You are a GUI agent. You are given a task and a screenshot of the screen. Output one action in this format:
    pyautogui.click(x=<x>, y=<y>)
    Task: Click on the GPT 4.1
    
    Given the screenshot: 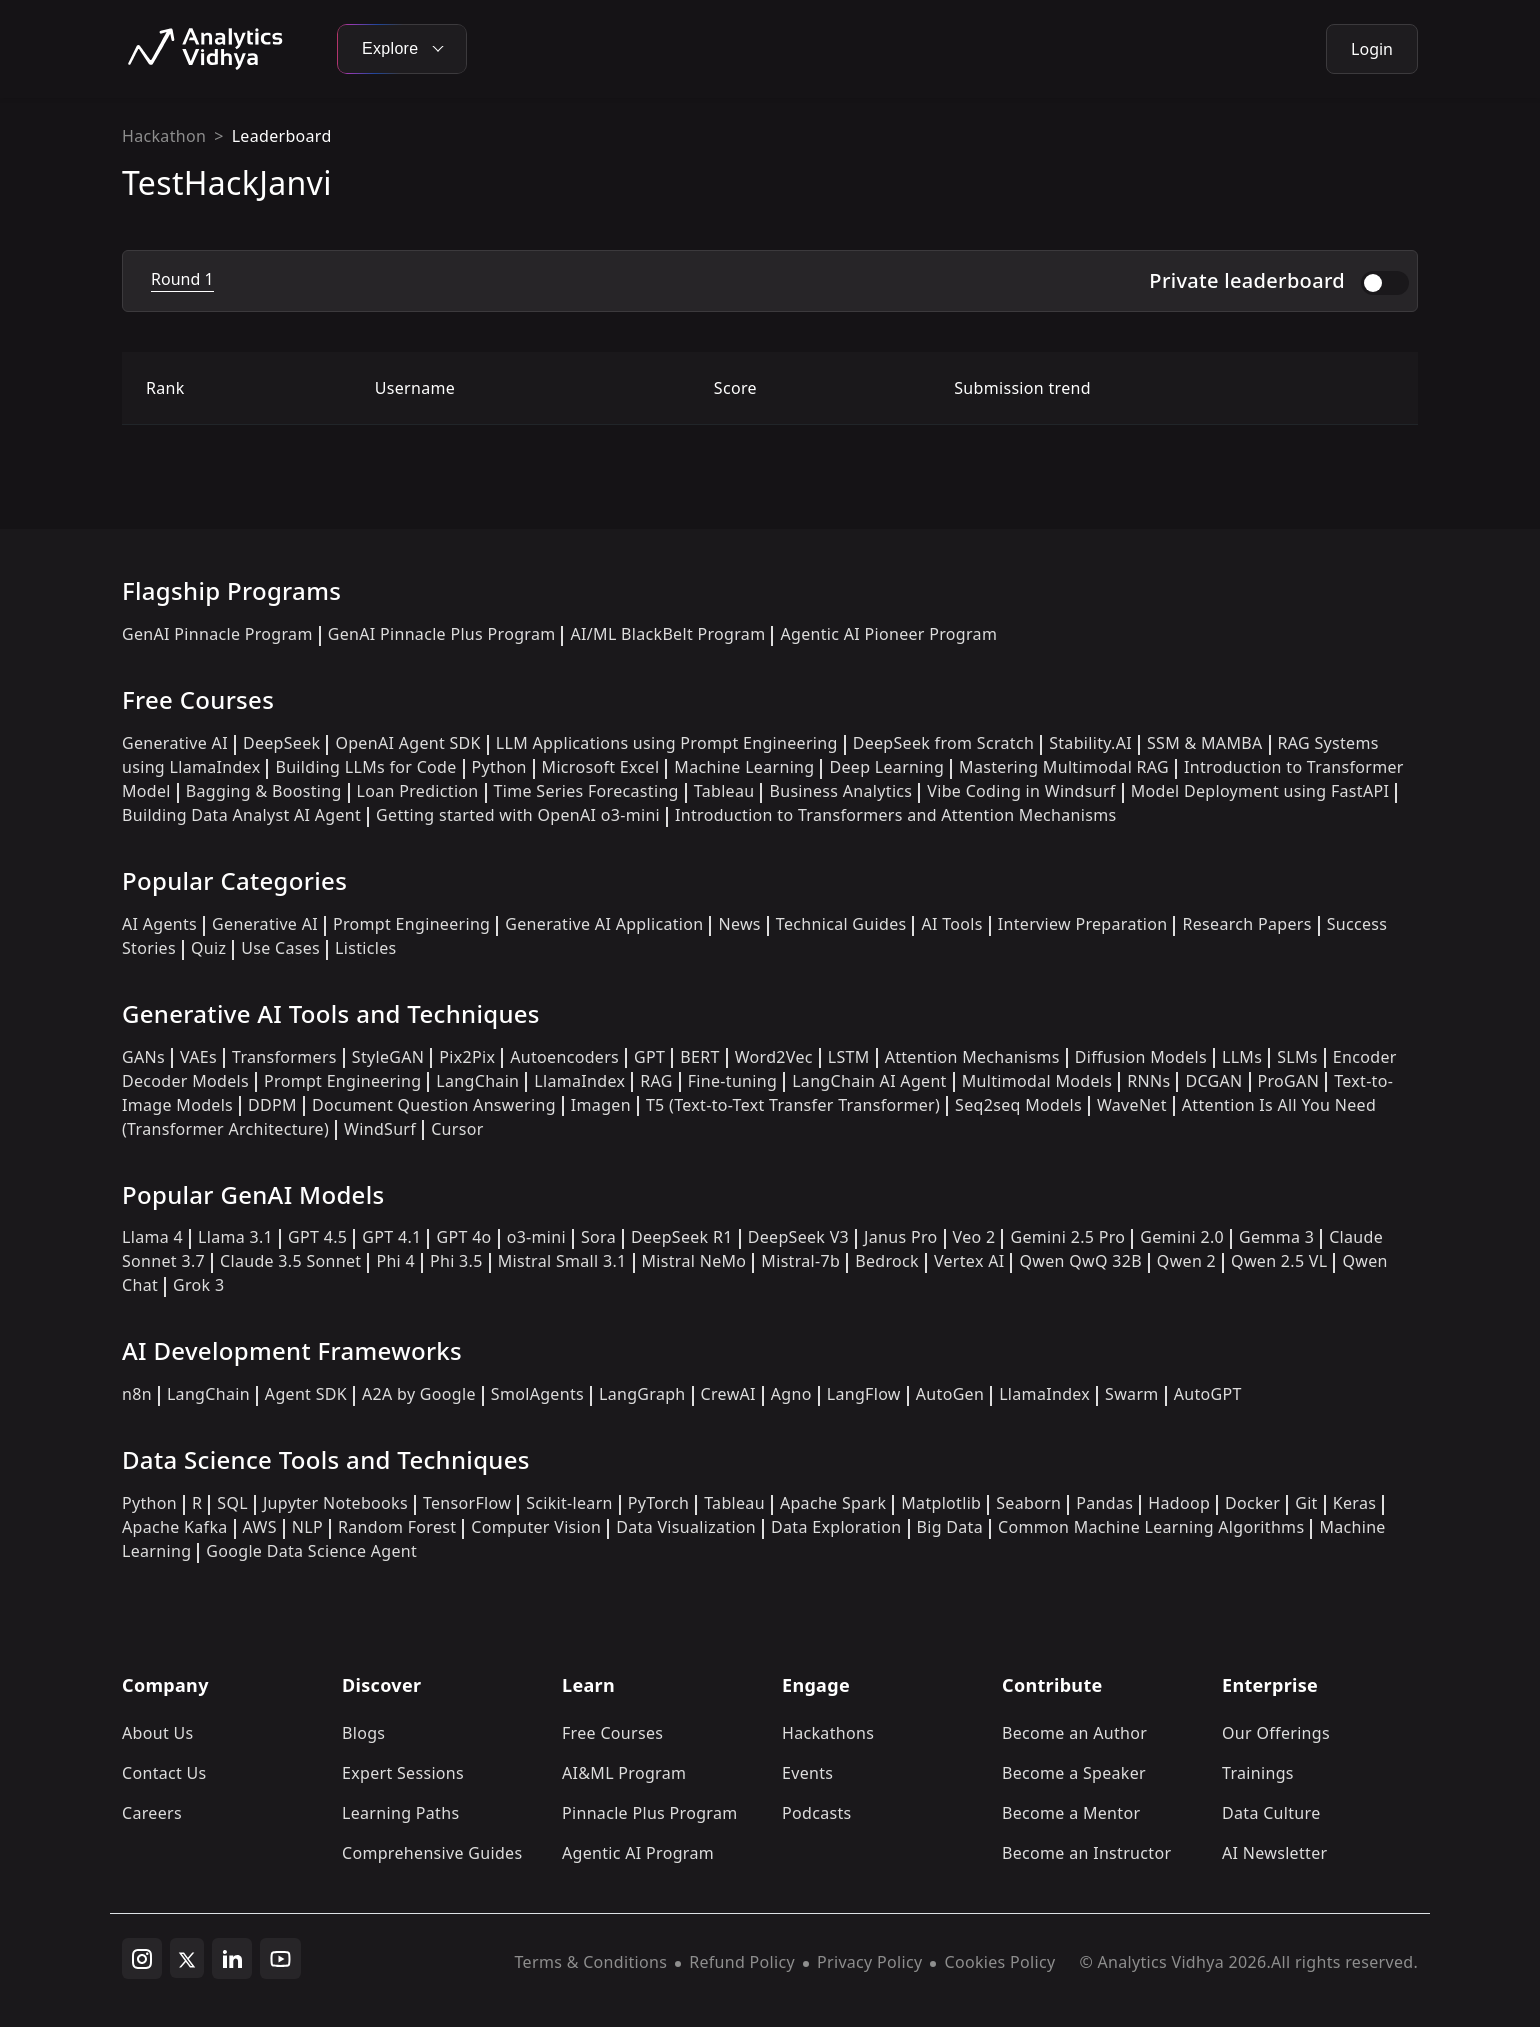 What is the action you would take?
    pyautogui.click(x=391, y=1237)
    